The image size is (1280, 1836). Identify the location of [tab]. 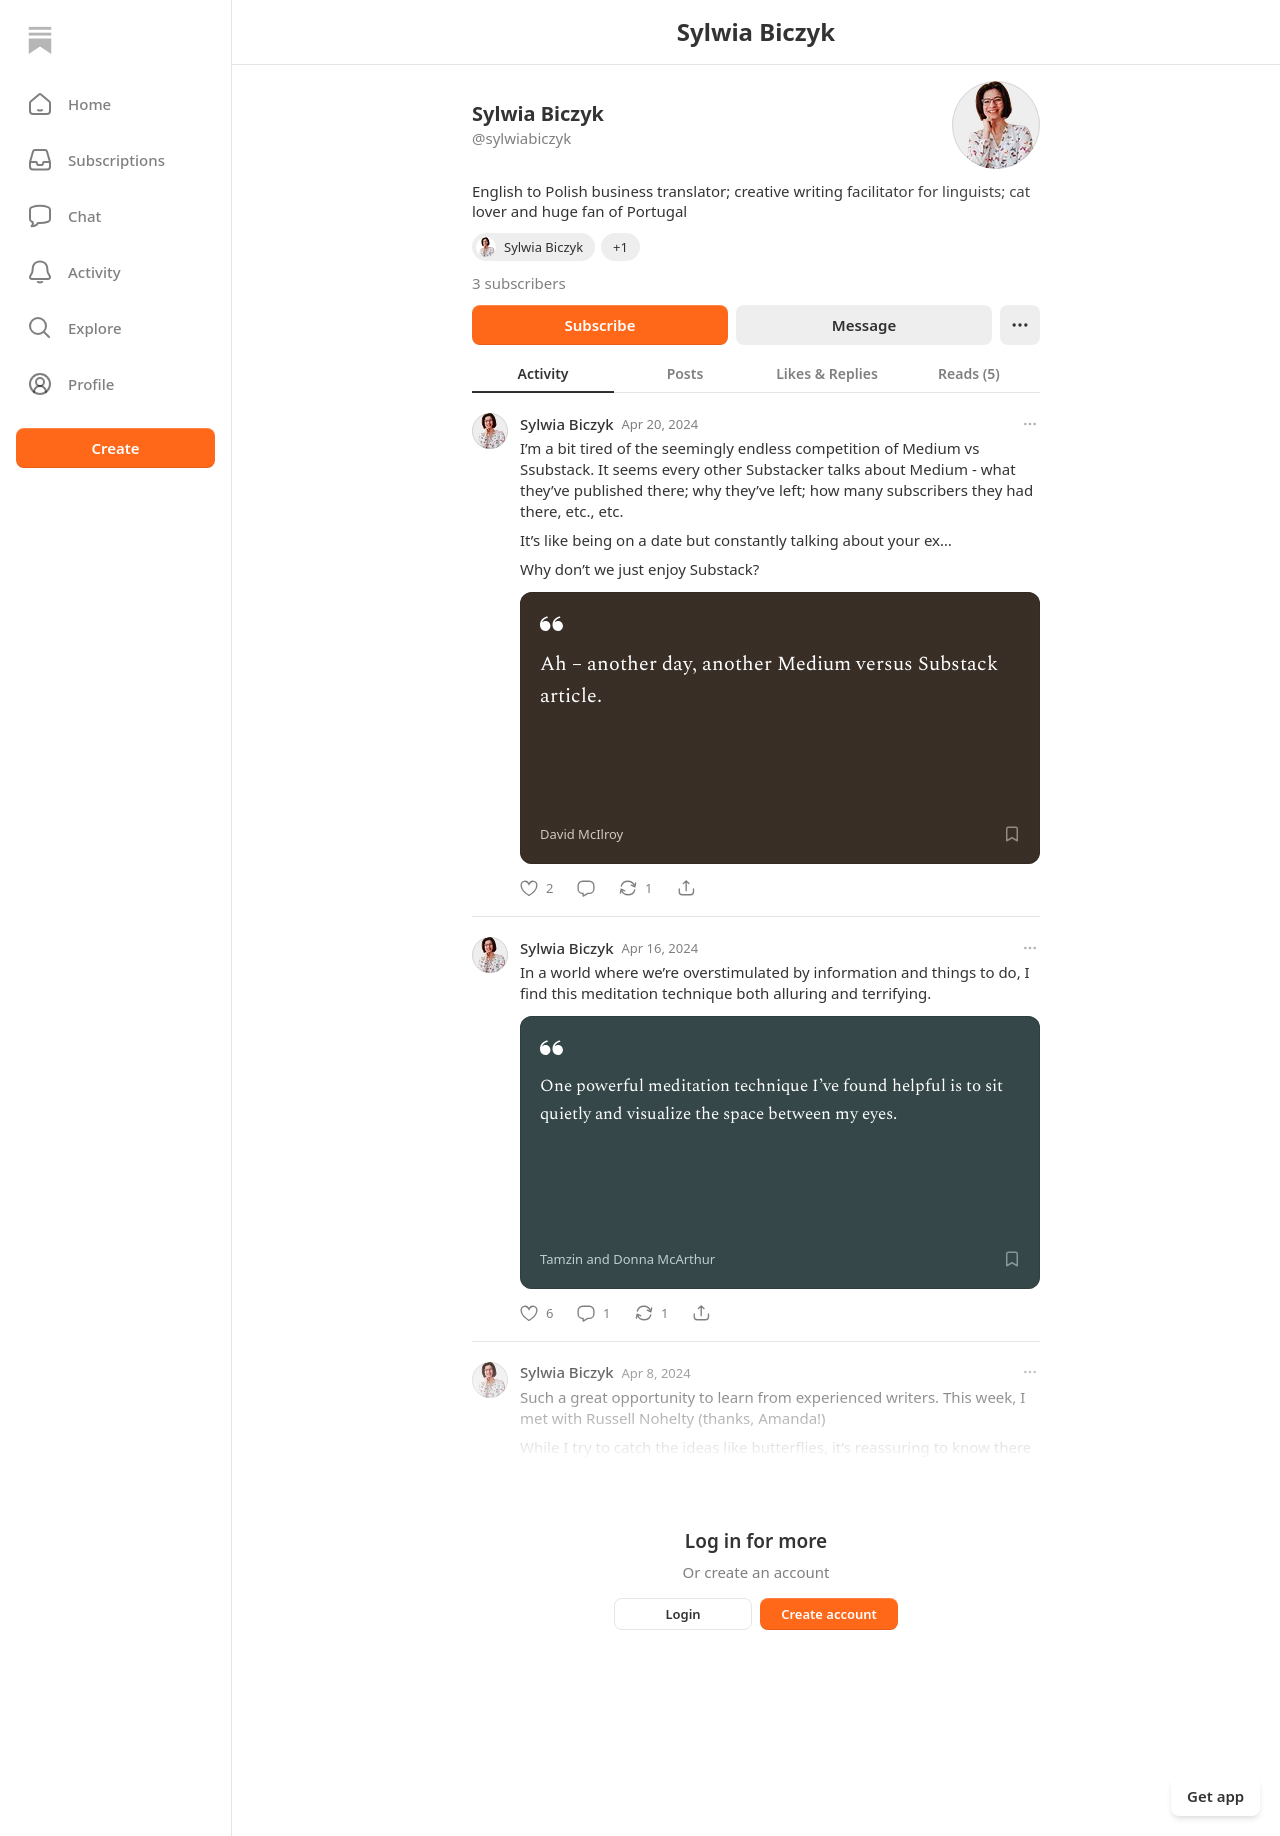
(543, 373).